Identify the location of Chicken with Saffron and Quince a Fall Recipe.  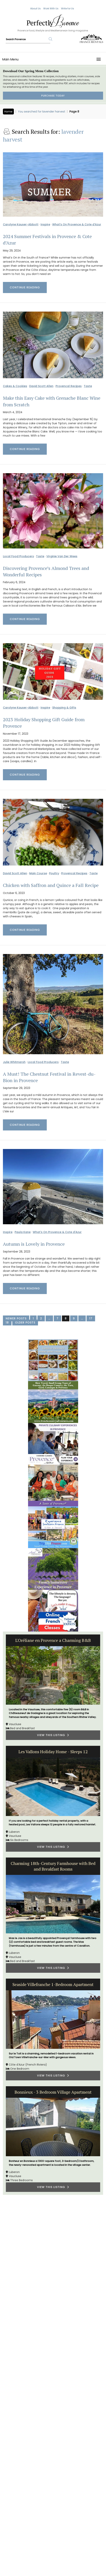
(51, 885).